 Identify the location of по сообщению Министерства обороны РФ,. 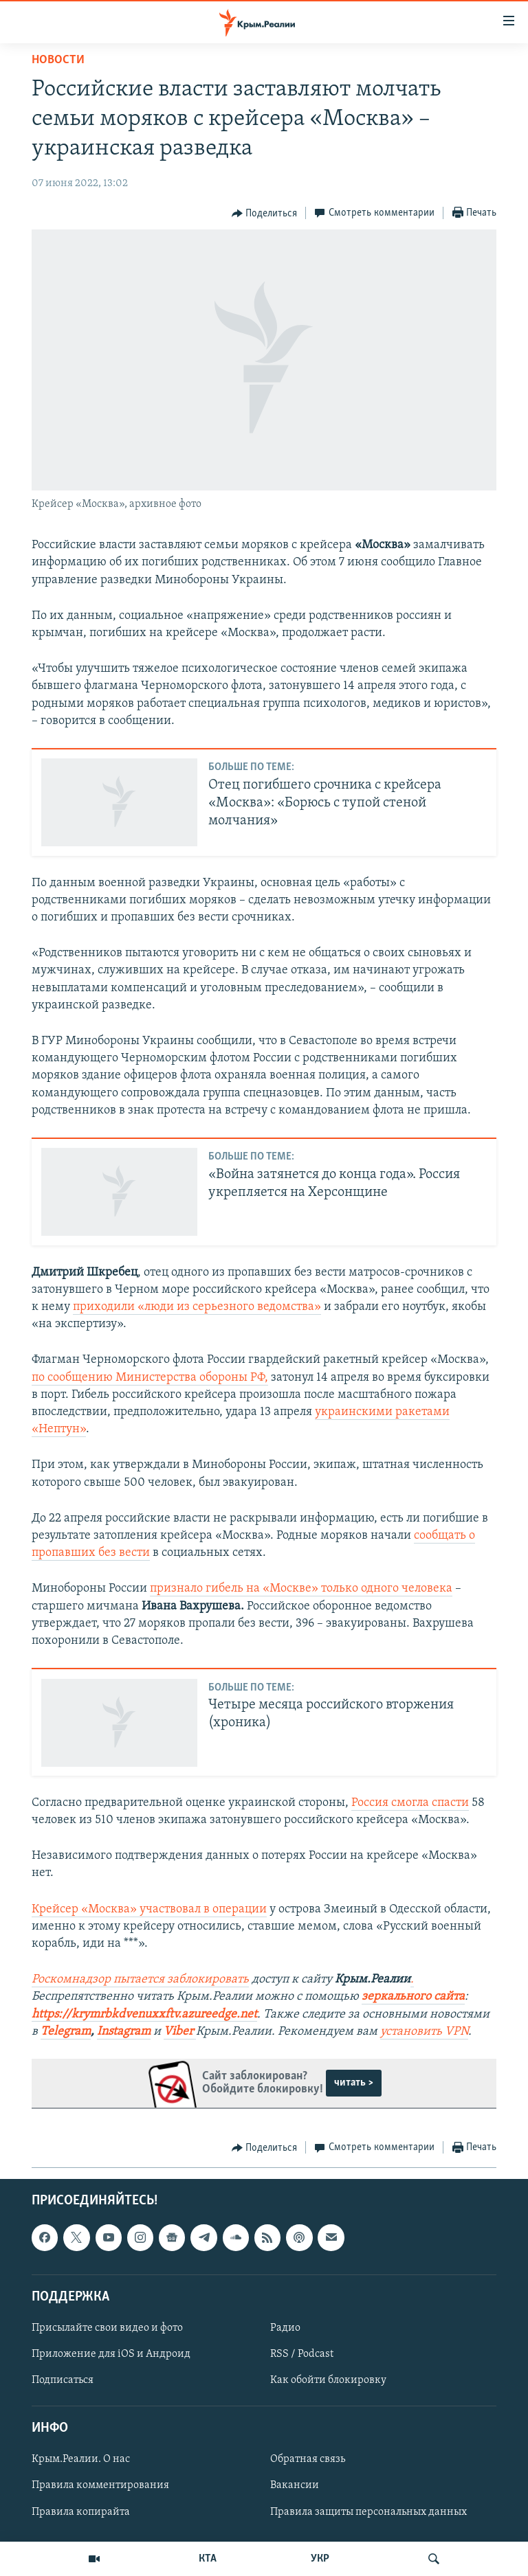
(150, 1377).